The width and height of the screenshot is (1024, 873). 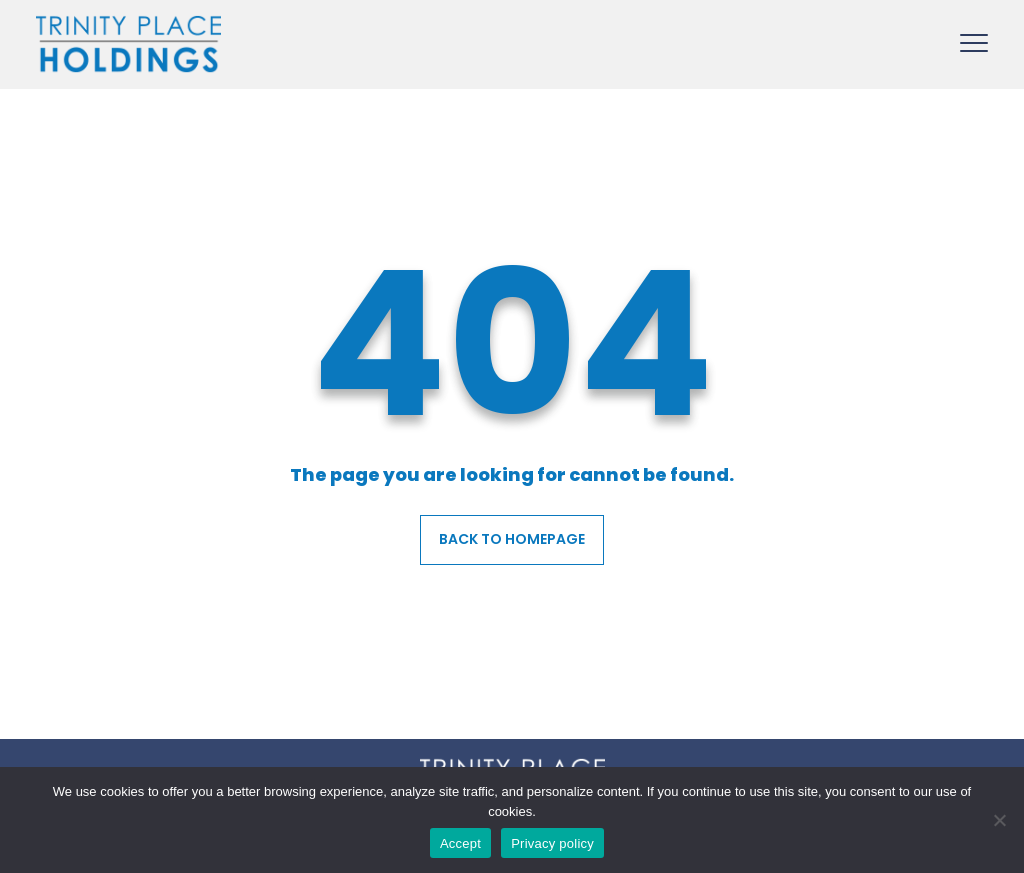 What do you see at coordinates (512, 539) in the screenshot?
I see `Back to Homepage` at bounding box center [512, 539].